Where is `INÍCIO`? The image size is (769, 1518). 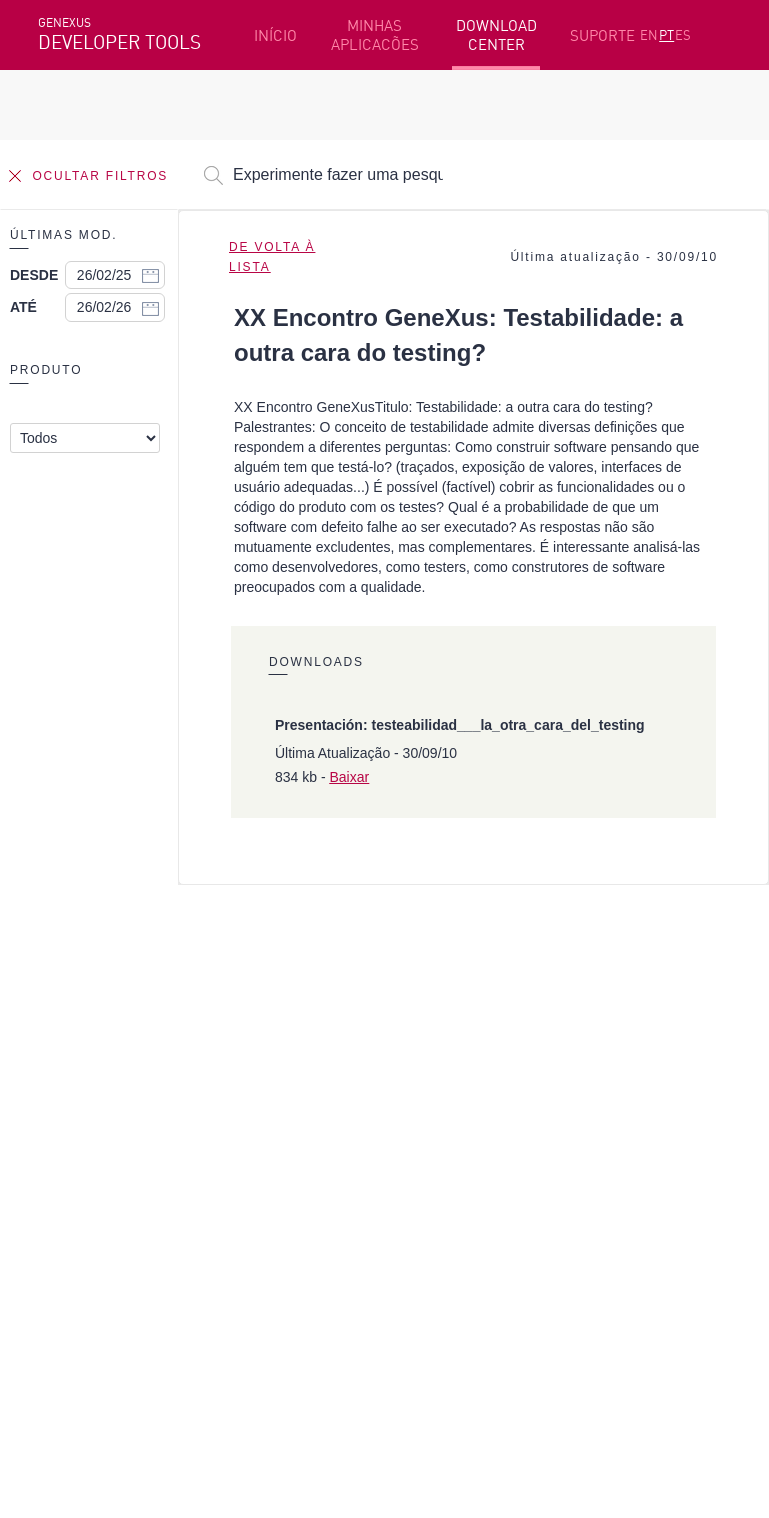 INÍCIO is located at coordinates (275, 35).